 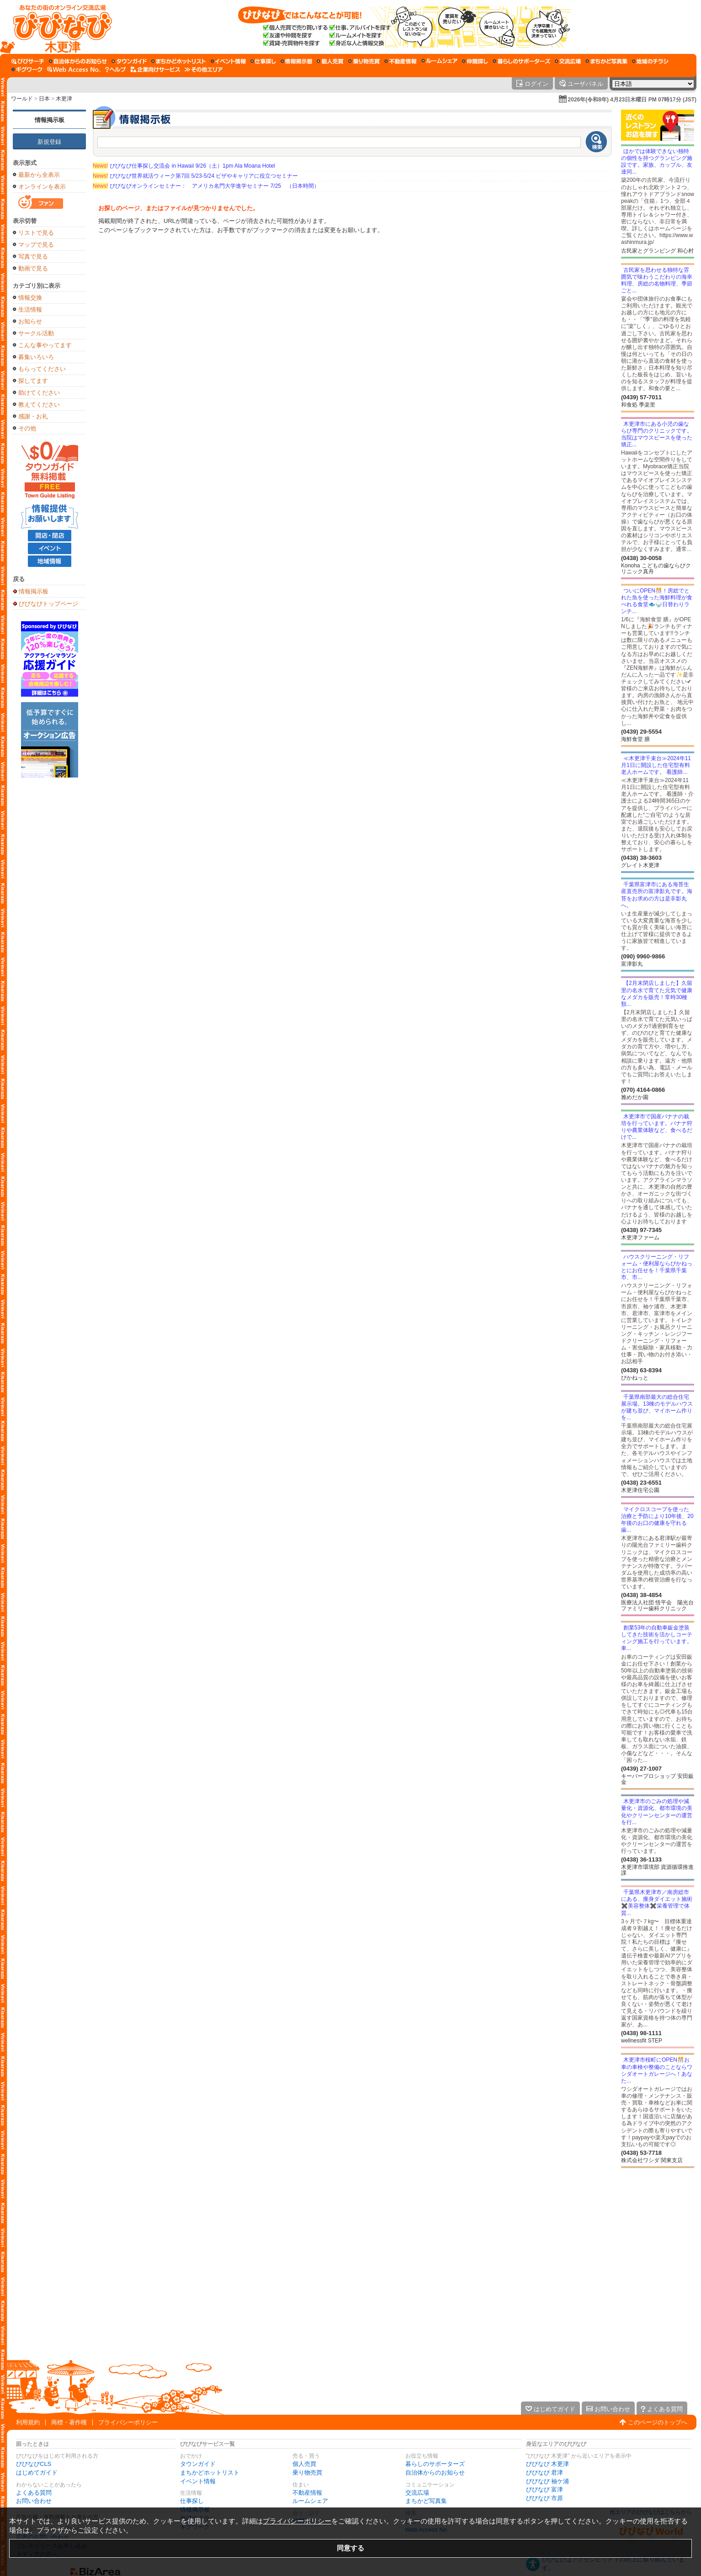 What do you see at coordinates (26, 69) in the screenshot?
I see `[ギグワーク]` at bounding box center [26, 69].